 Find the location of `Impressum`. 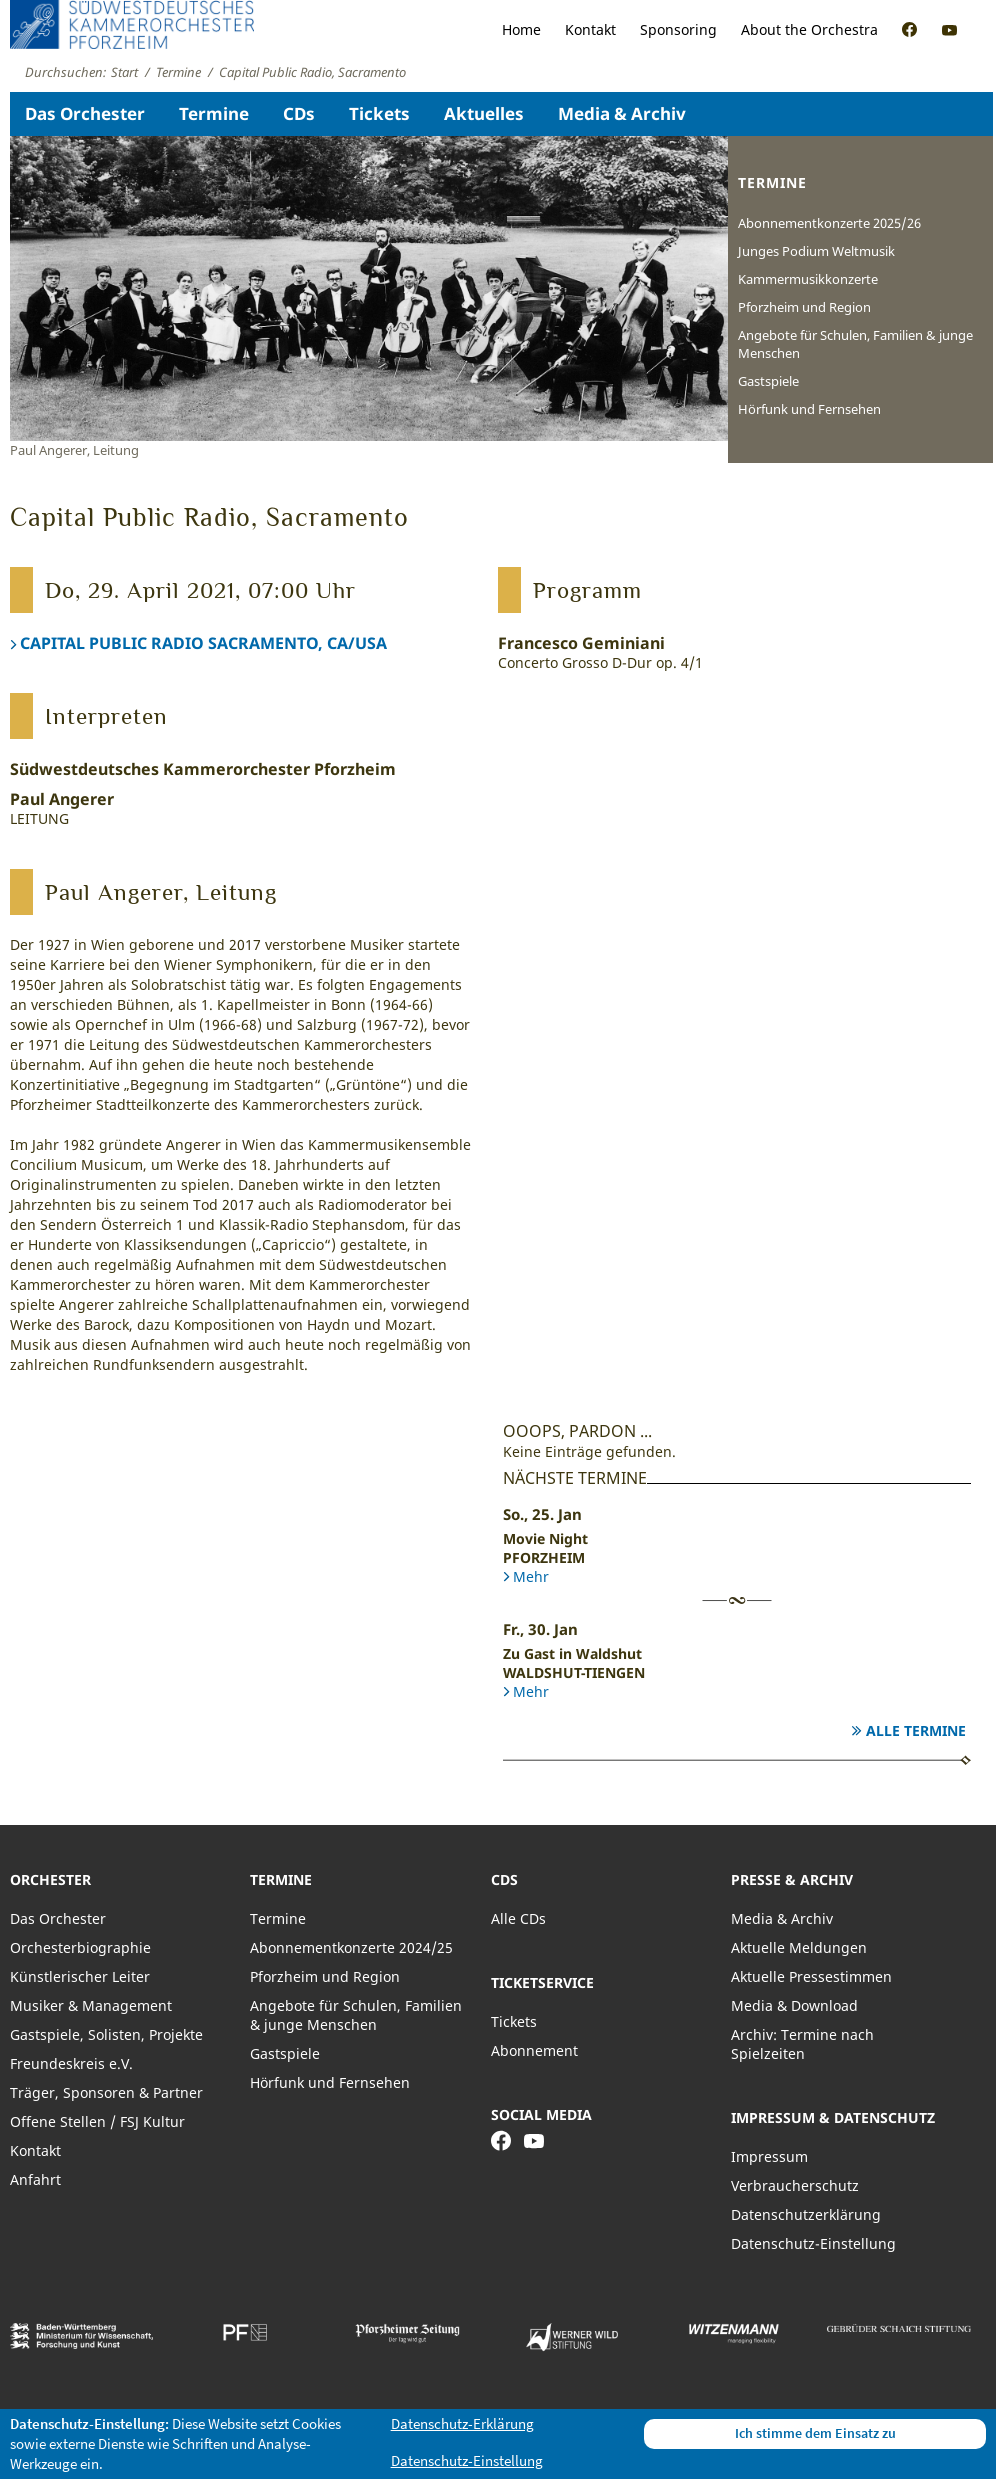

Impressum is located at coordinates (769, 2156).